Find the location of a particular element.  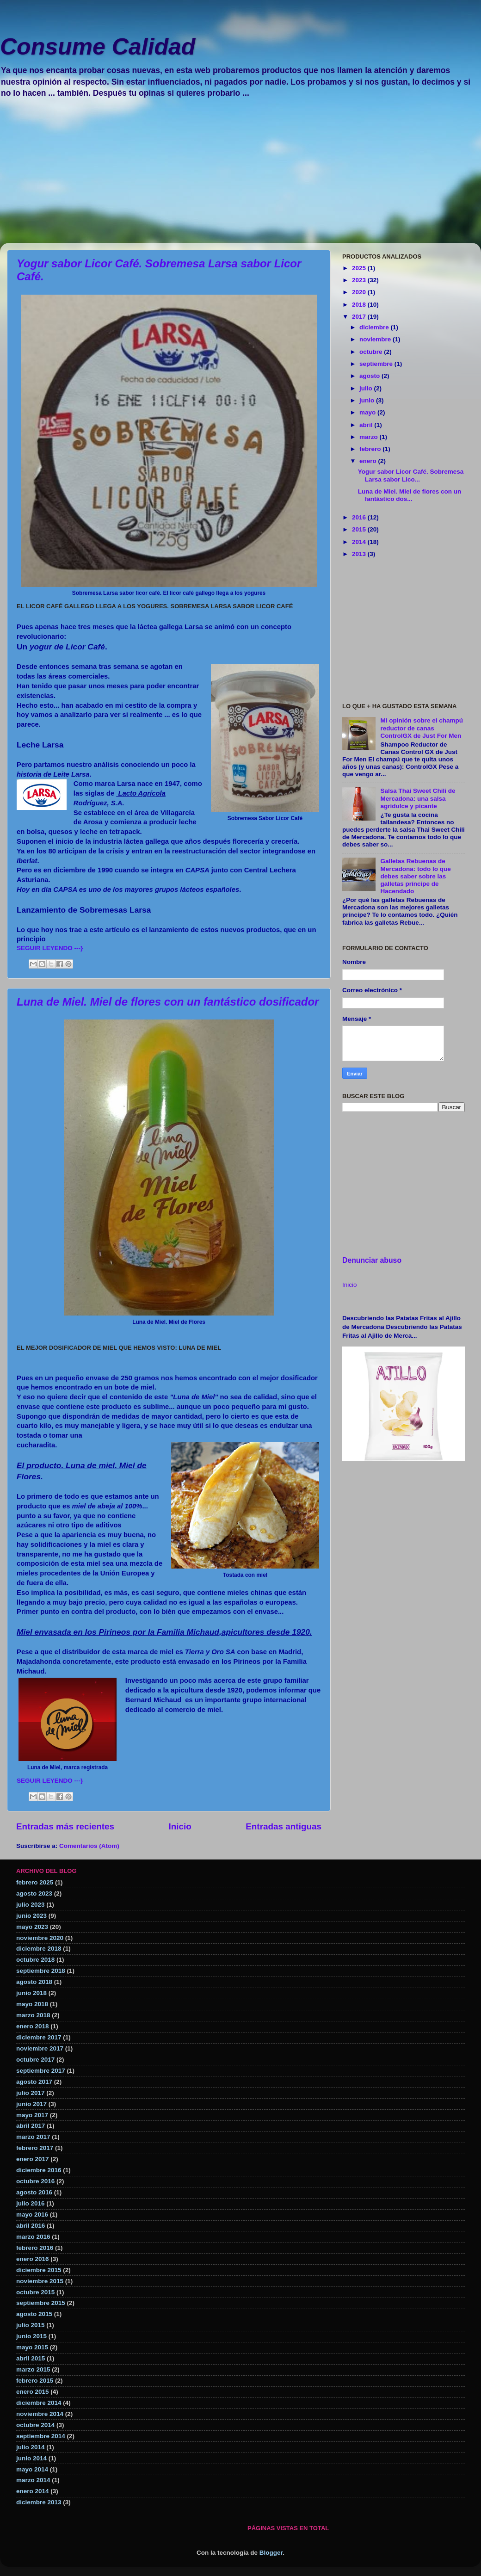

julio 2016 is located at coordinates (30, 2203).